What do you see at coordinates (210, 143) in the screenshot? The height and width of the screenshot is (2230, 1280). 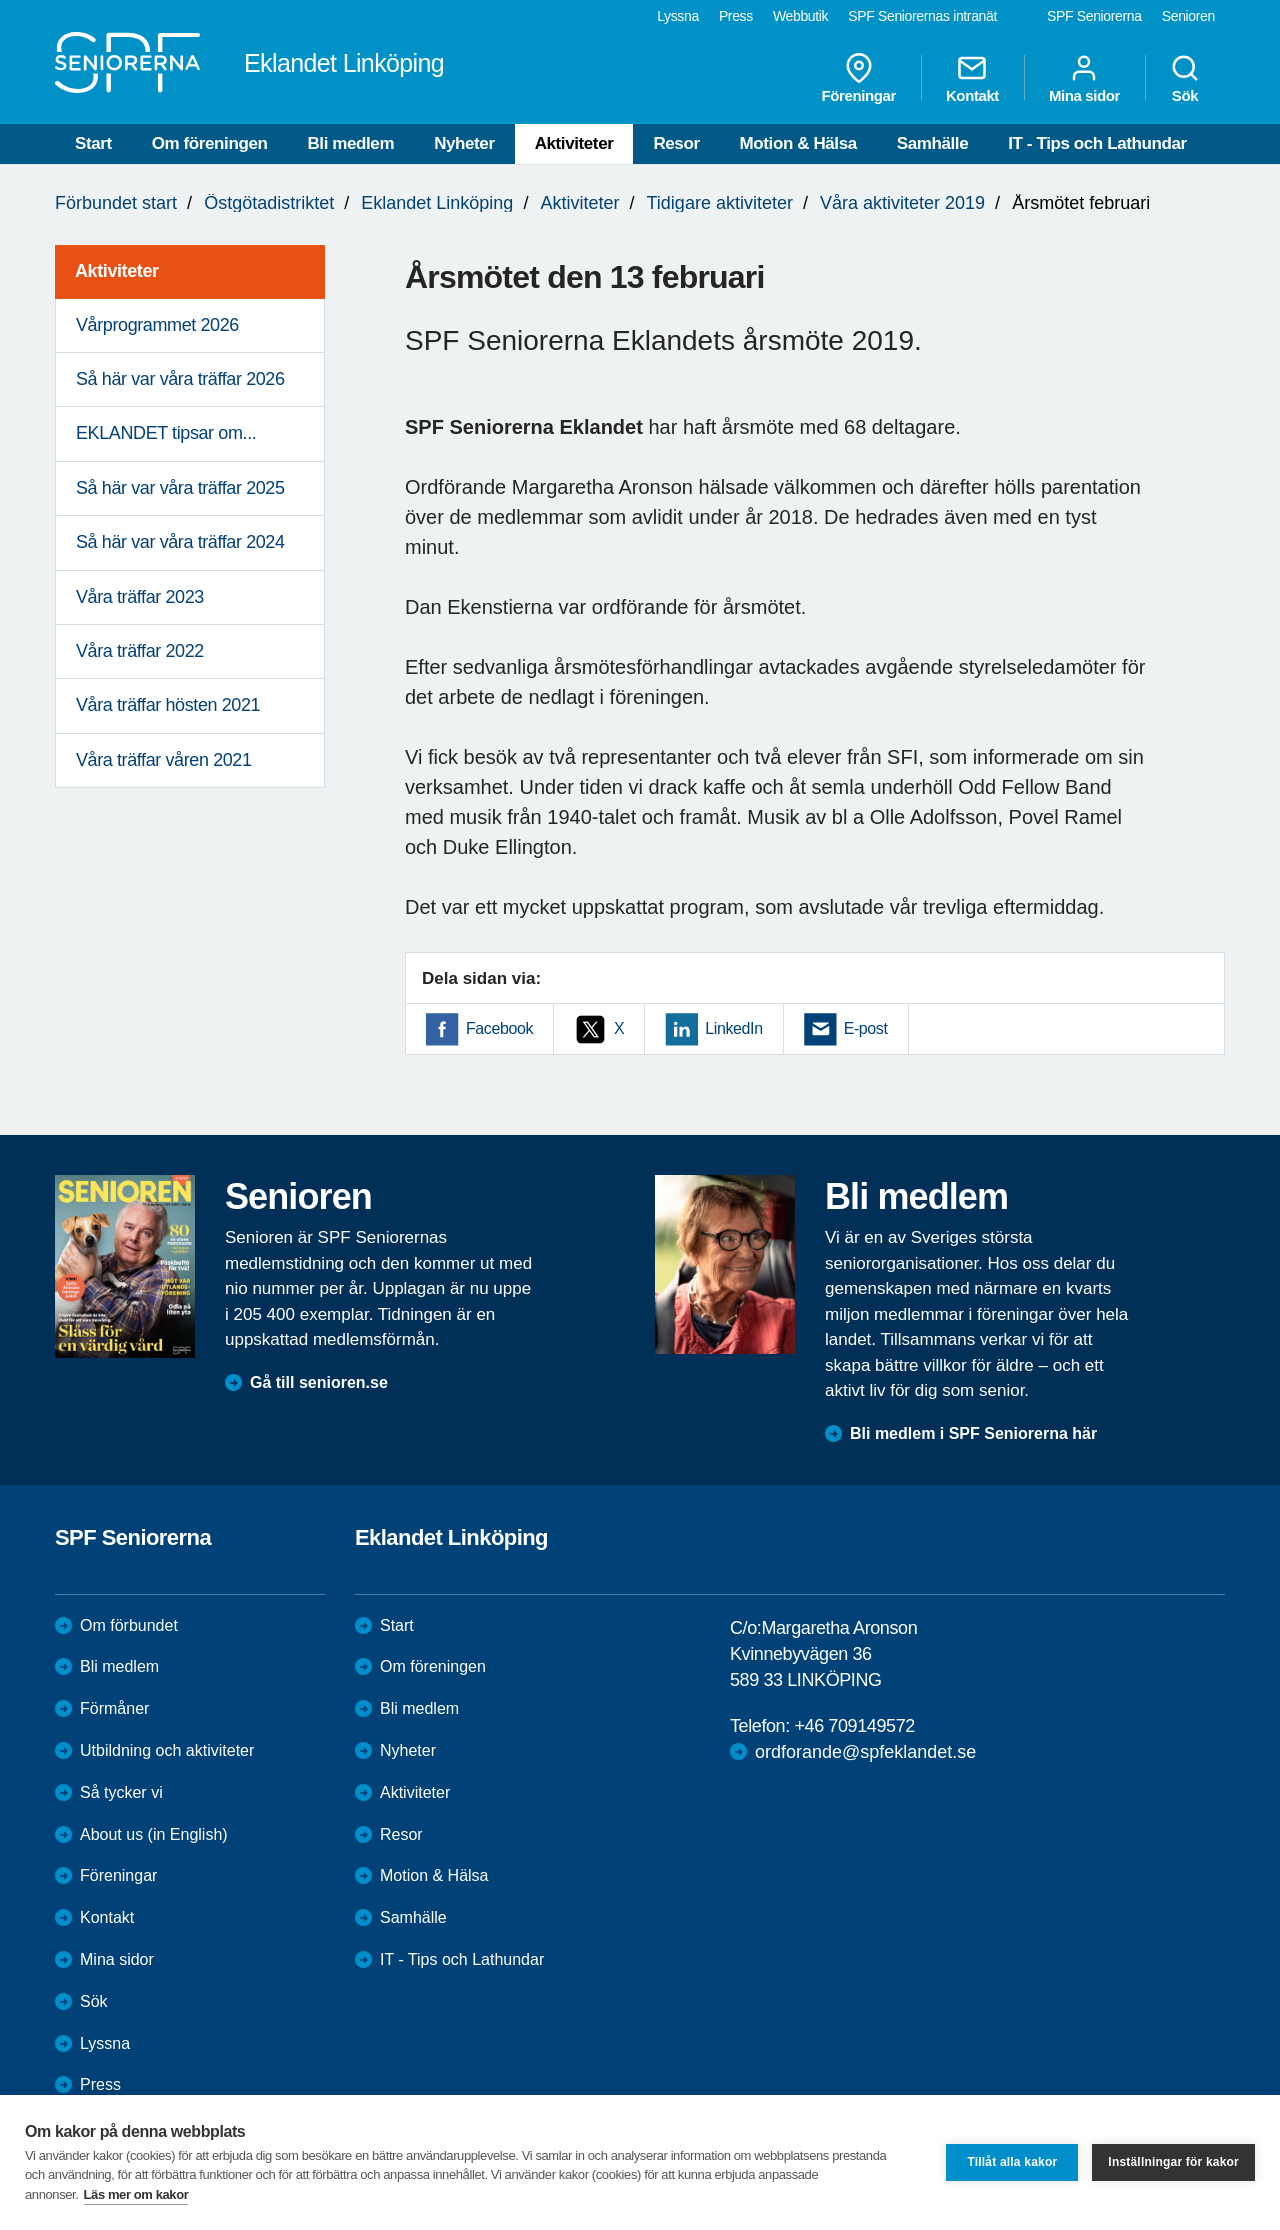 I see `Om föreningen` at bounding box center [210, 143].